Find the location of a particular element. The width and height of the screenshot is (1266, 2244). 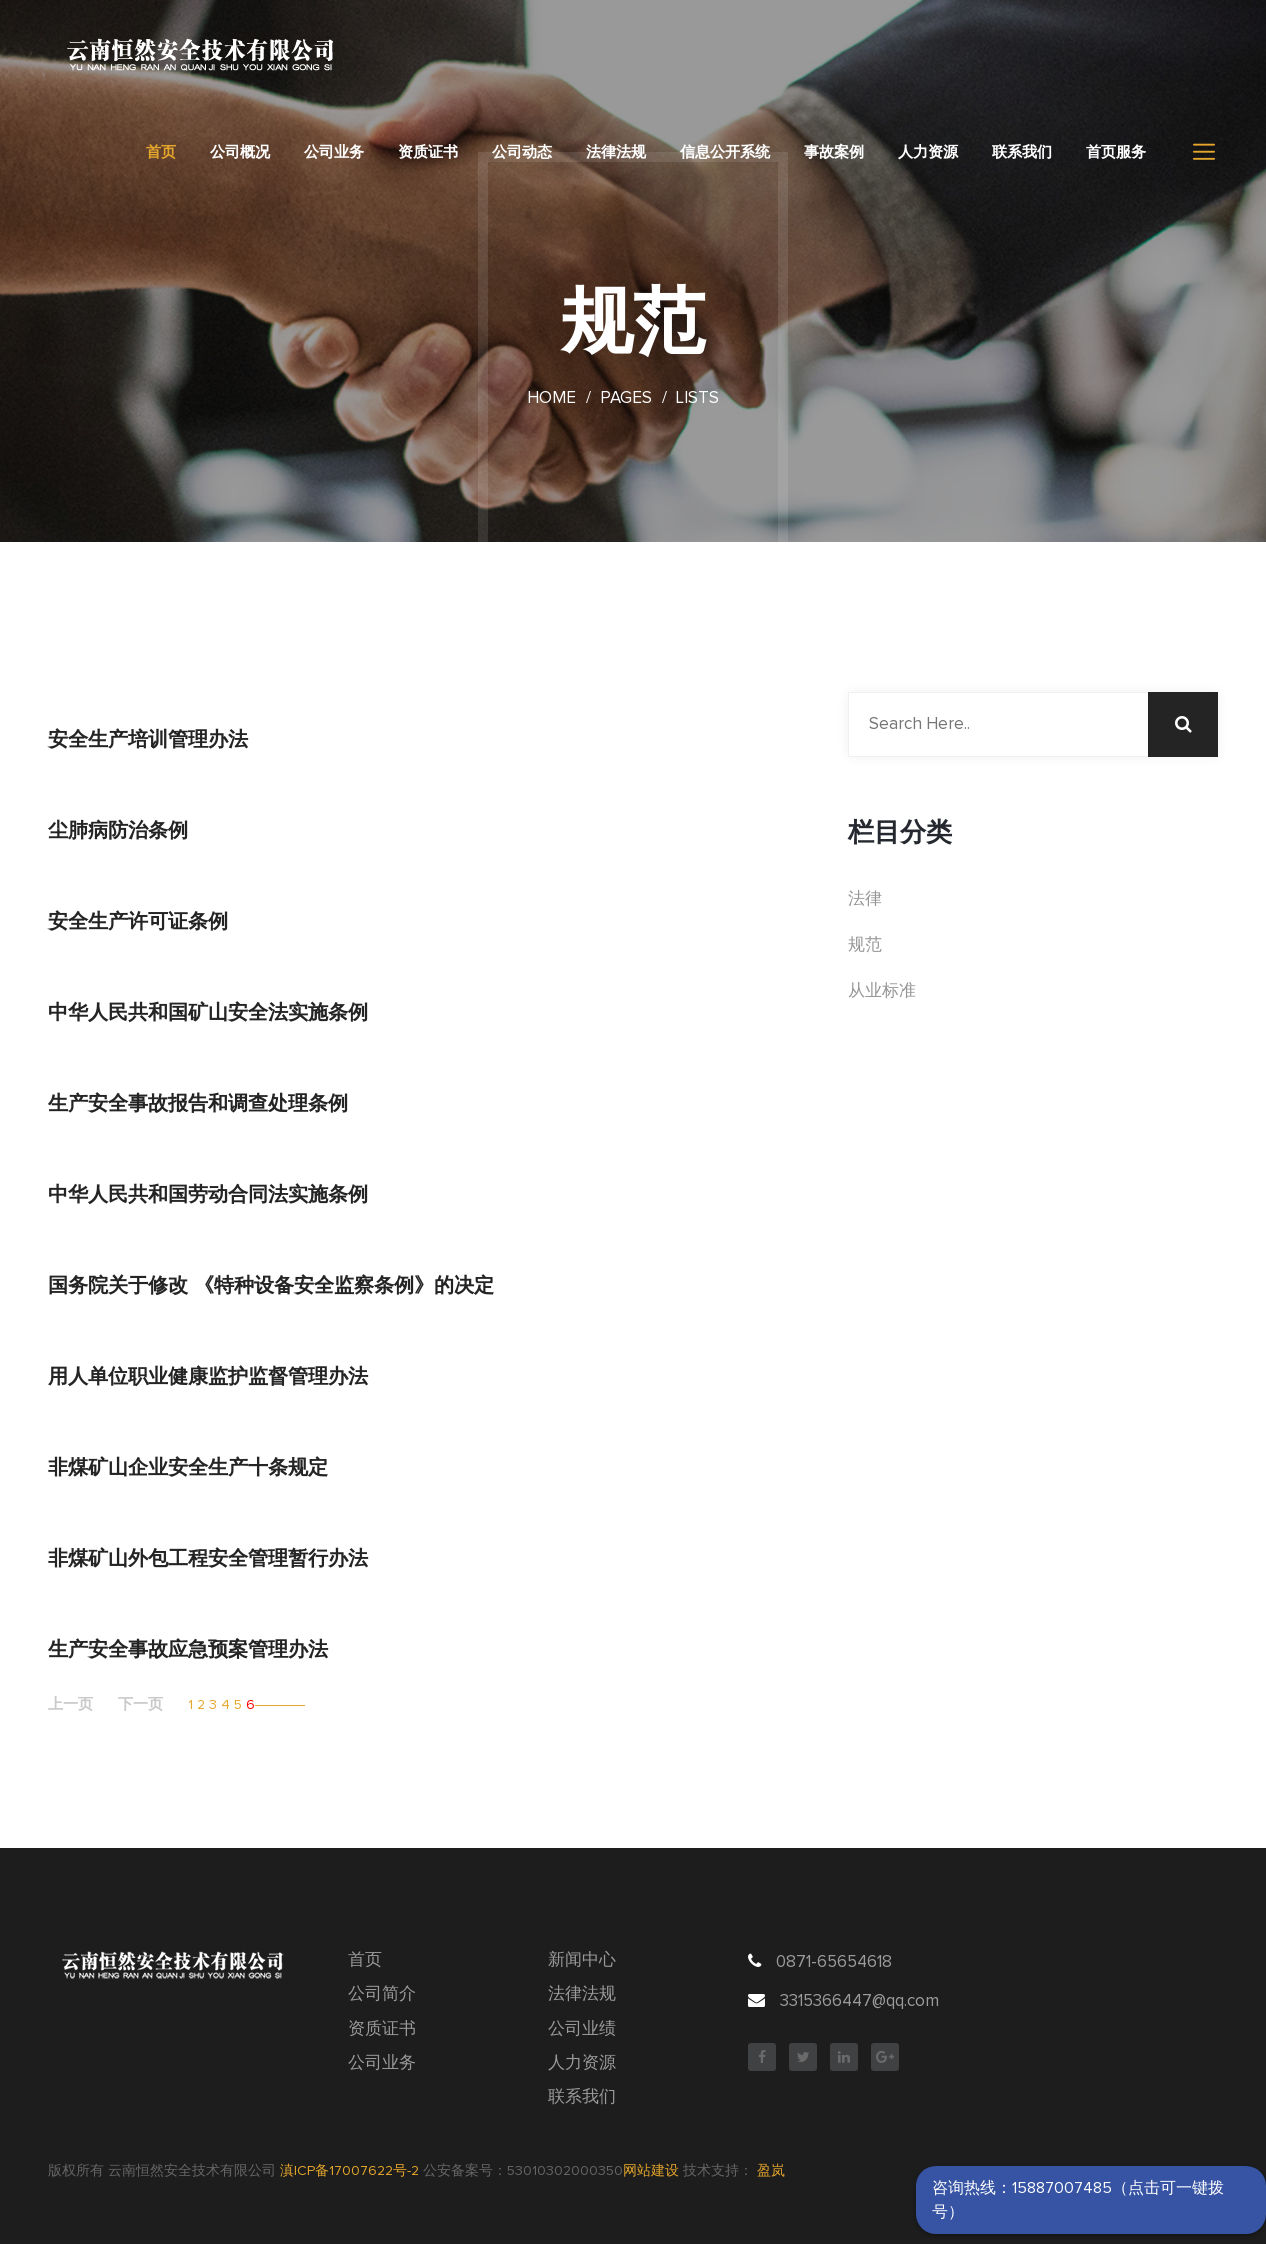

咨询热线：15887007485（点击可一键拨号） is located at coordinates (1078, 2200).